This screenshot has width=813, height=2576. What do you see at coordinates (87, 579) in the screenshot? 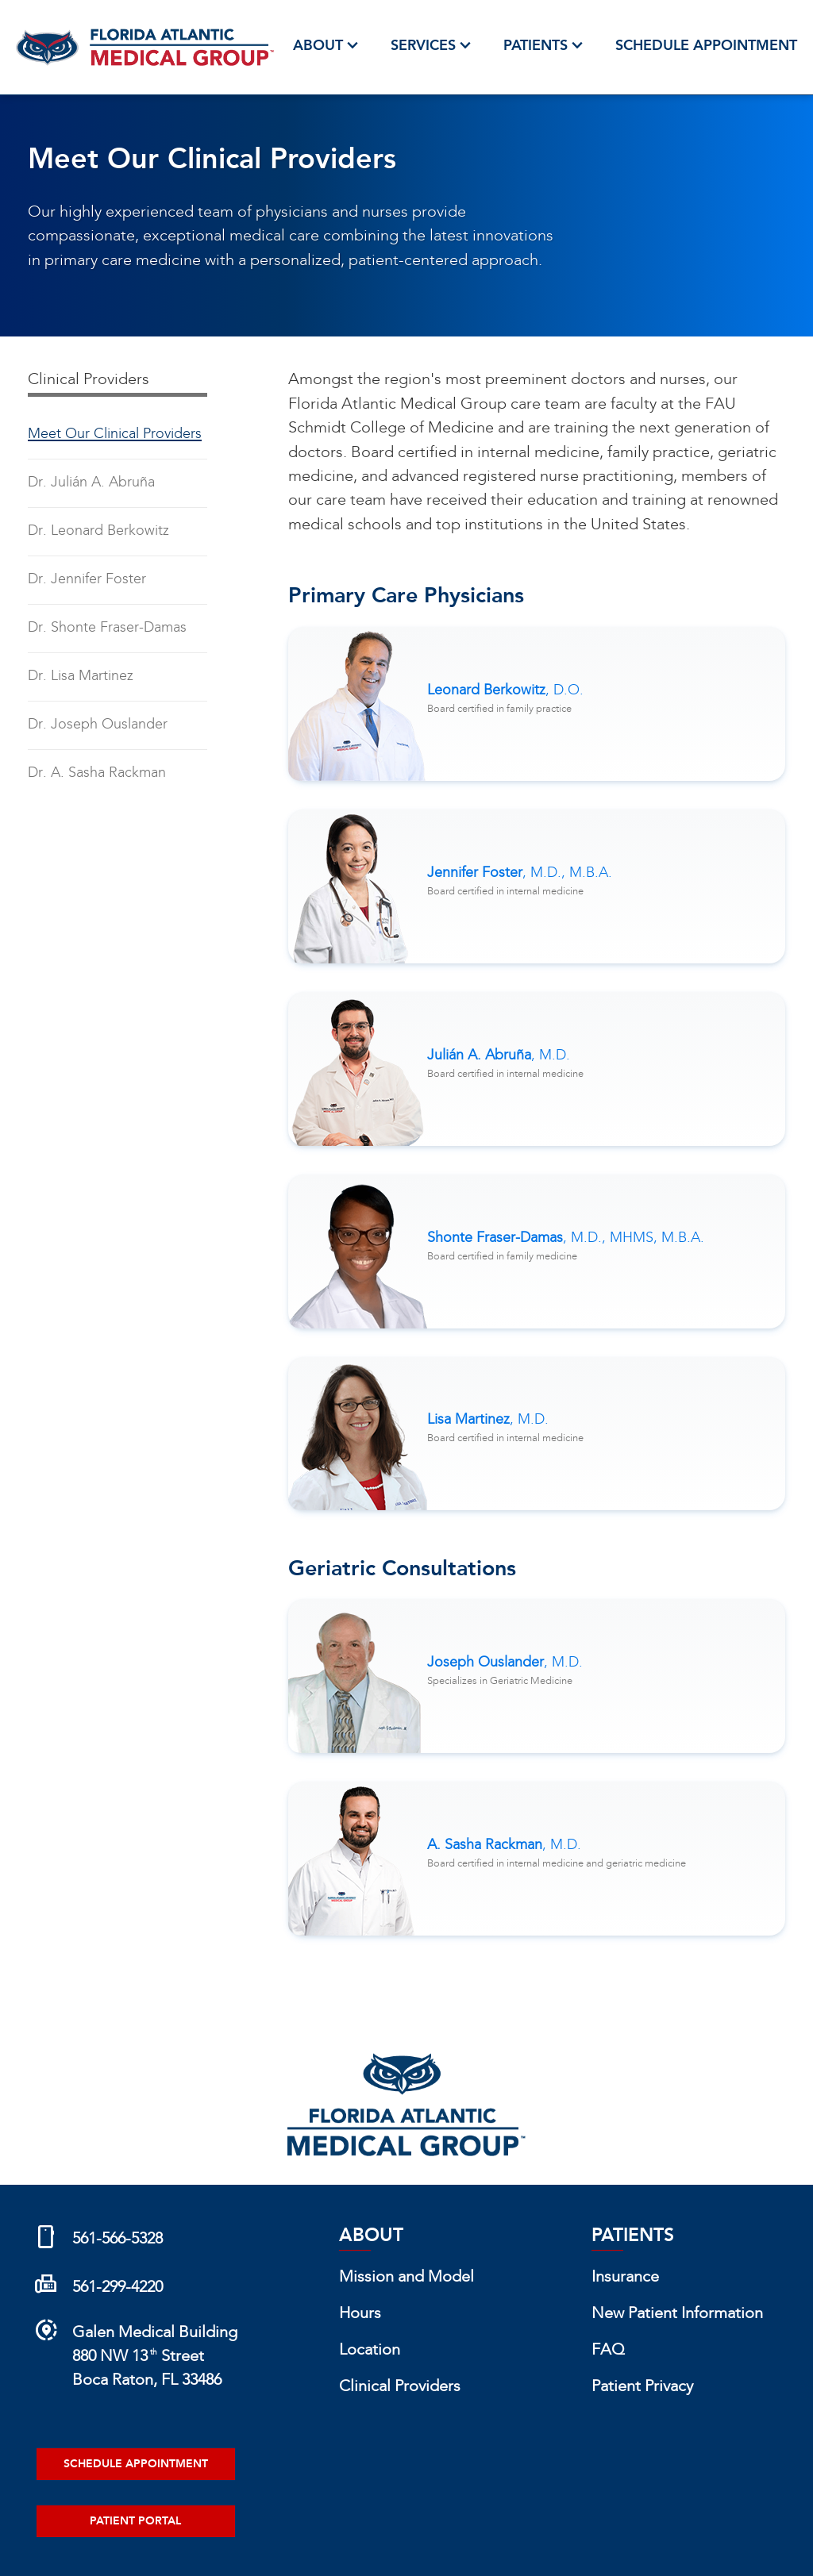
I see `Dr. Jennifer Foster` at bounding box center [87, 579].